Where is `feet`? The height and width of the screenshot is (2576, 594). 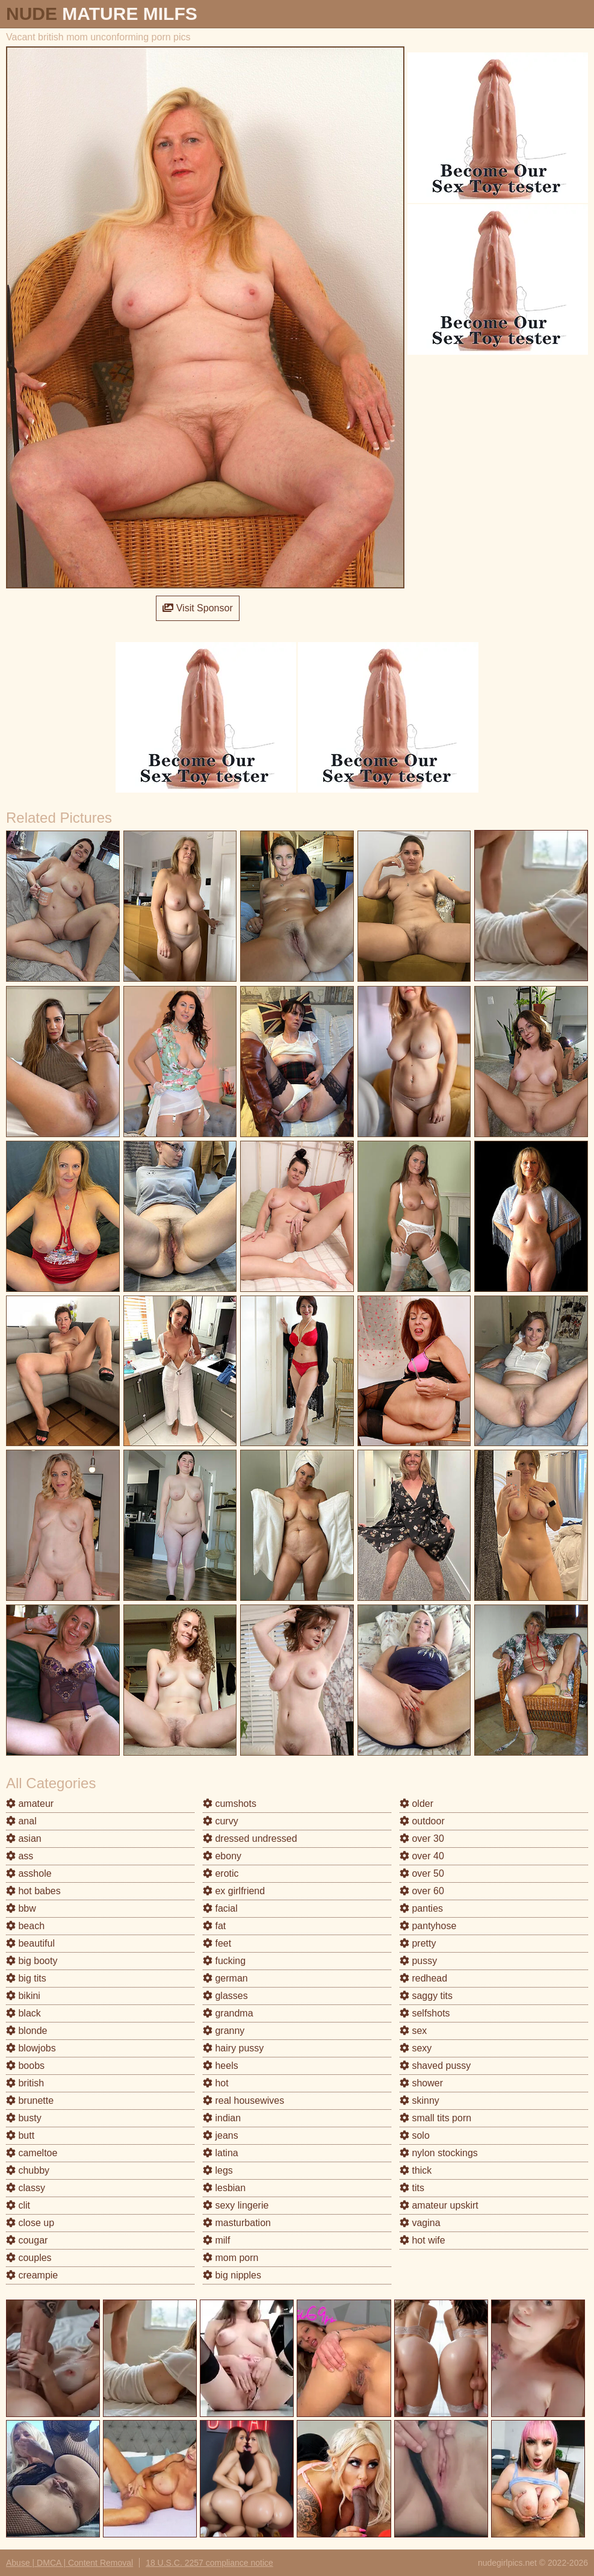 feet is located at coordinates (217, 1943).